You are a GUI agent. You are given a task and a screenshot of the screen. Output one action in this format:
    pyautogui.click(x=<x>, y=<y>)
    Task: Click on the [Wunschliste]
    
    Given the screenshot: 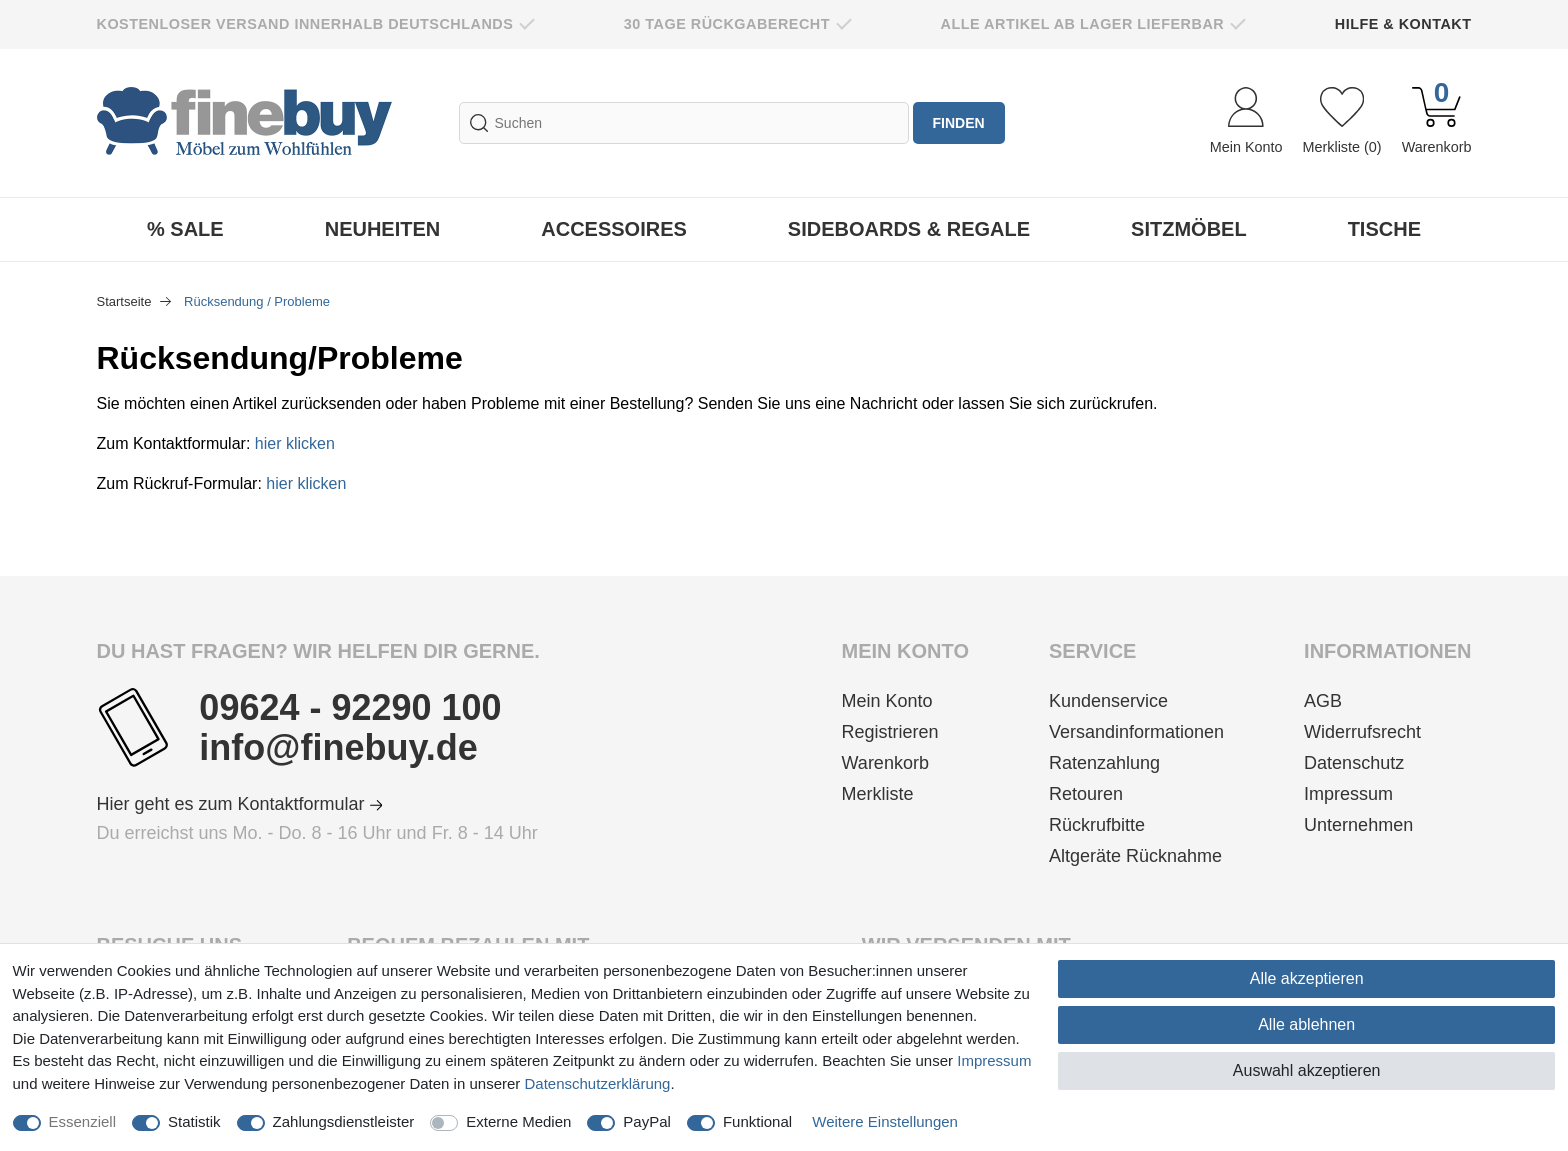 What is the action you would take?
    pyautogui.click(x=1341, y=123)
    